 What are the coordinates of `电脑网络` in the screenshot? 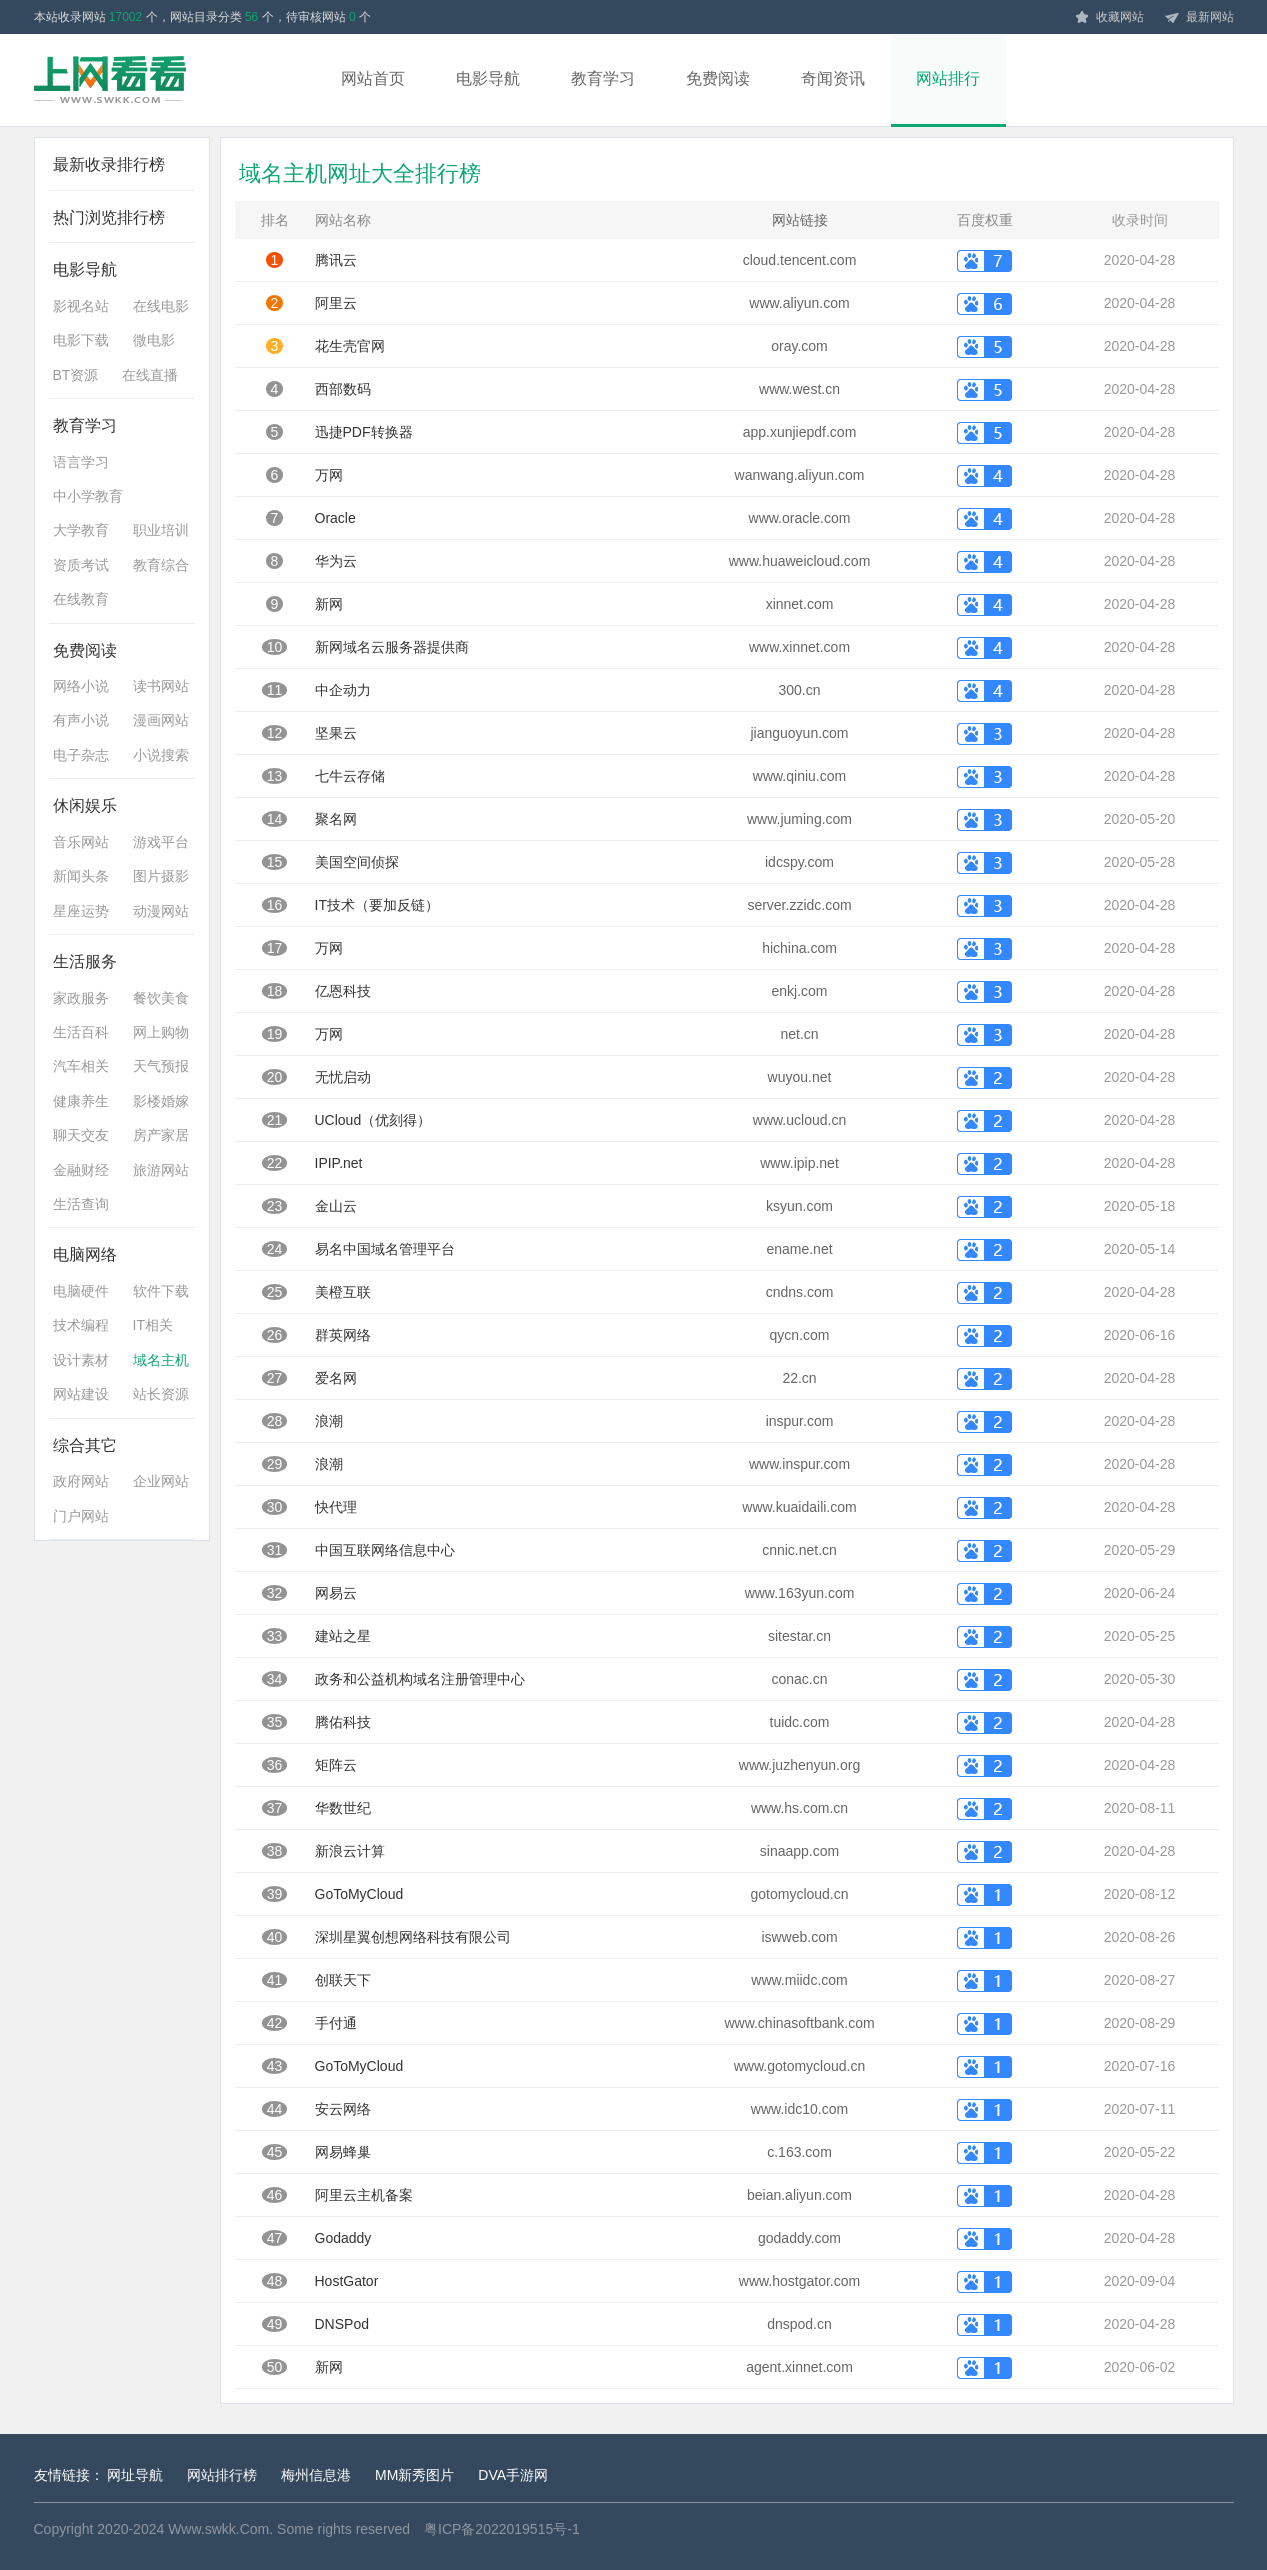 It's located at (85, 1254).